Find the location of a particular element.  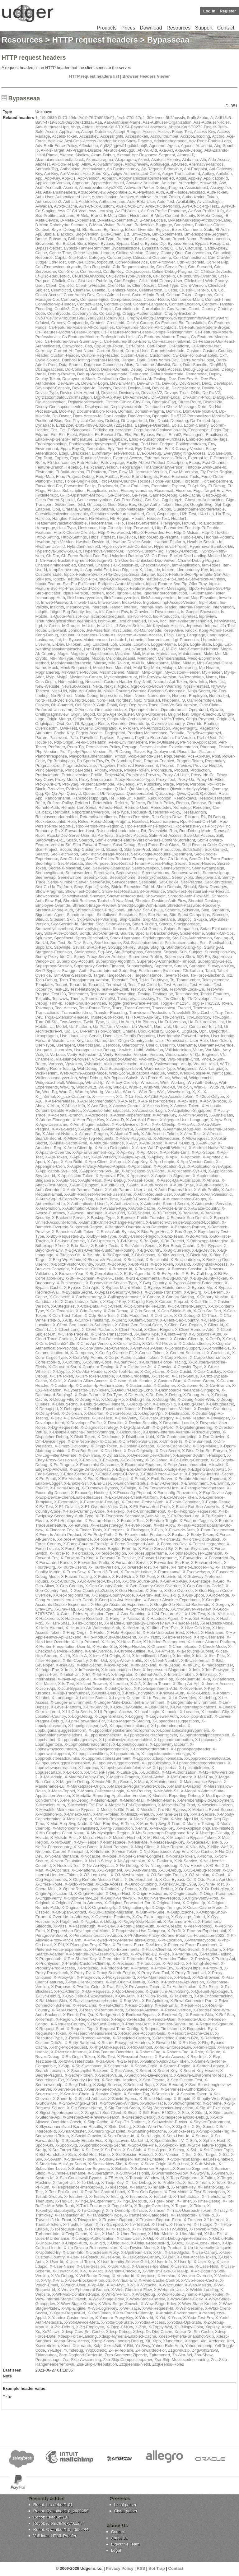

X-Imageoptimizer is located at coordinates (217, 1665).